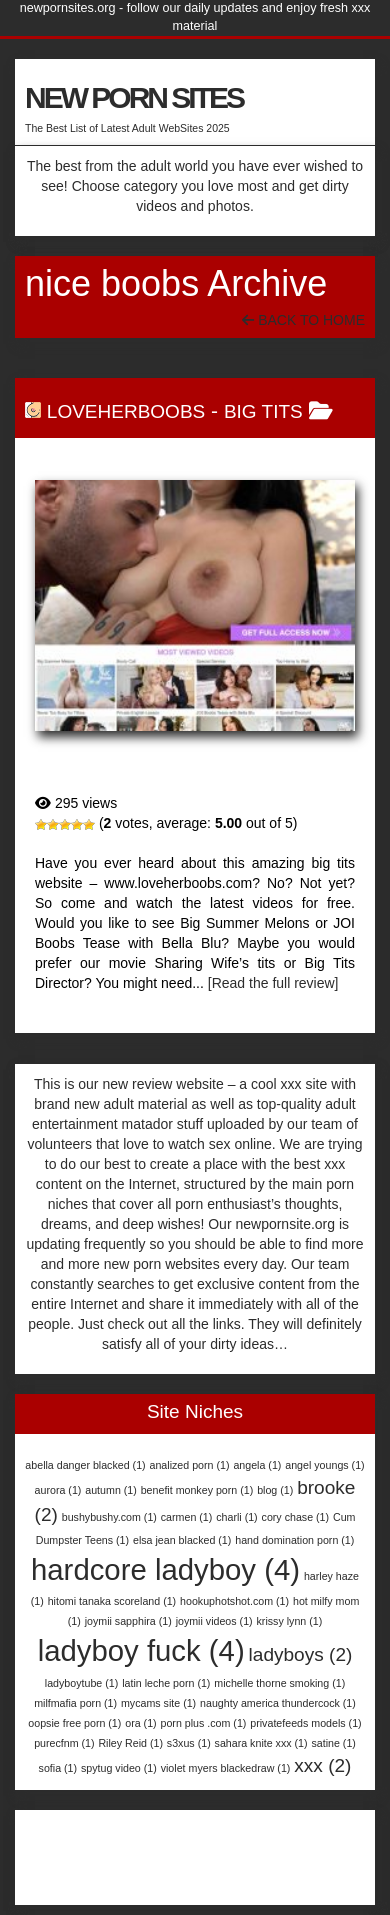  Describe the element at coordinates (305, 1723) in the screenshot. I see `privatefeeds models [privatefeeds models (1 item)]` at that location.